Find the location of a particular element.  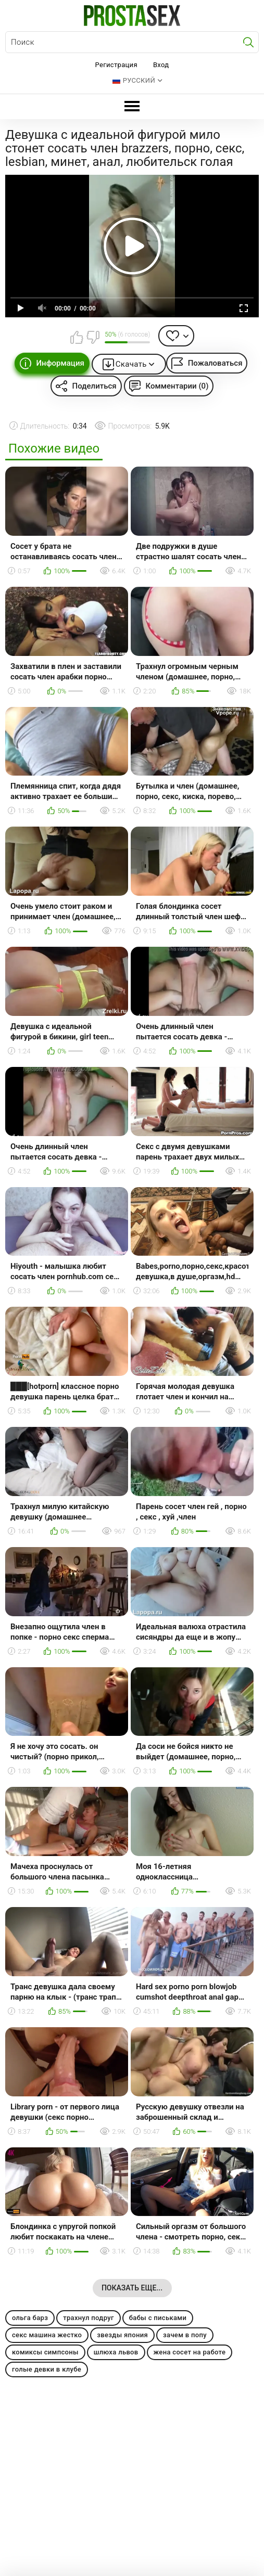

Комментарии (0) is located at coordinates (177, 386).